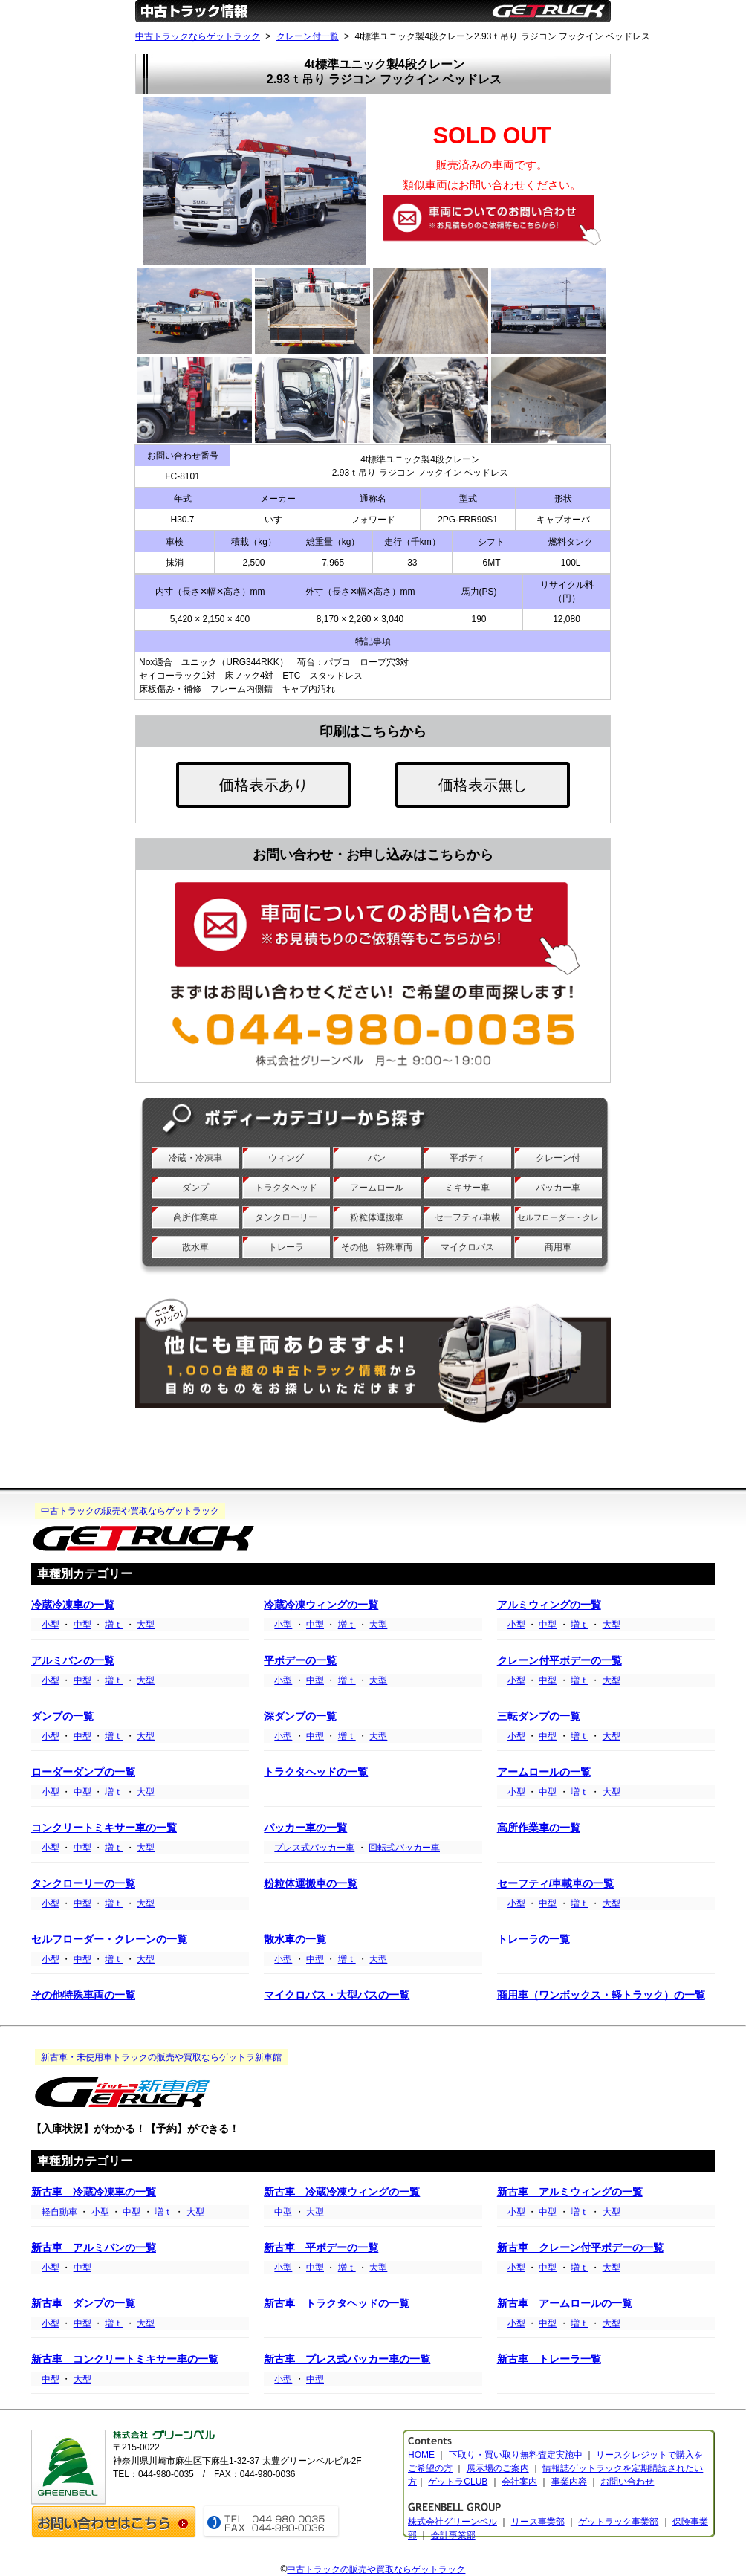 Image resolution: width=746 pixels, height=2576 pixels. What do you see at coordinates (377, 1158) in the screenshot?
I see `バン` at bounding box center [377, 1158].